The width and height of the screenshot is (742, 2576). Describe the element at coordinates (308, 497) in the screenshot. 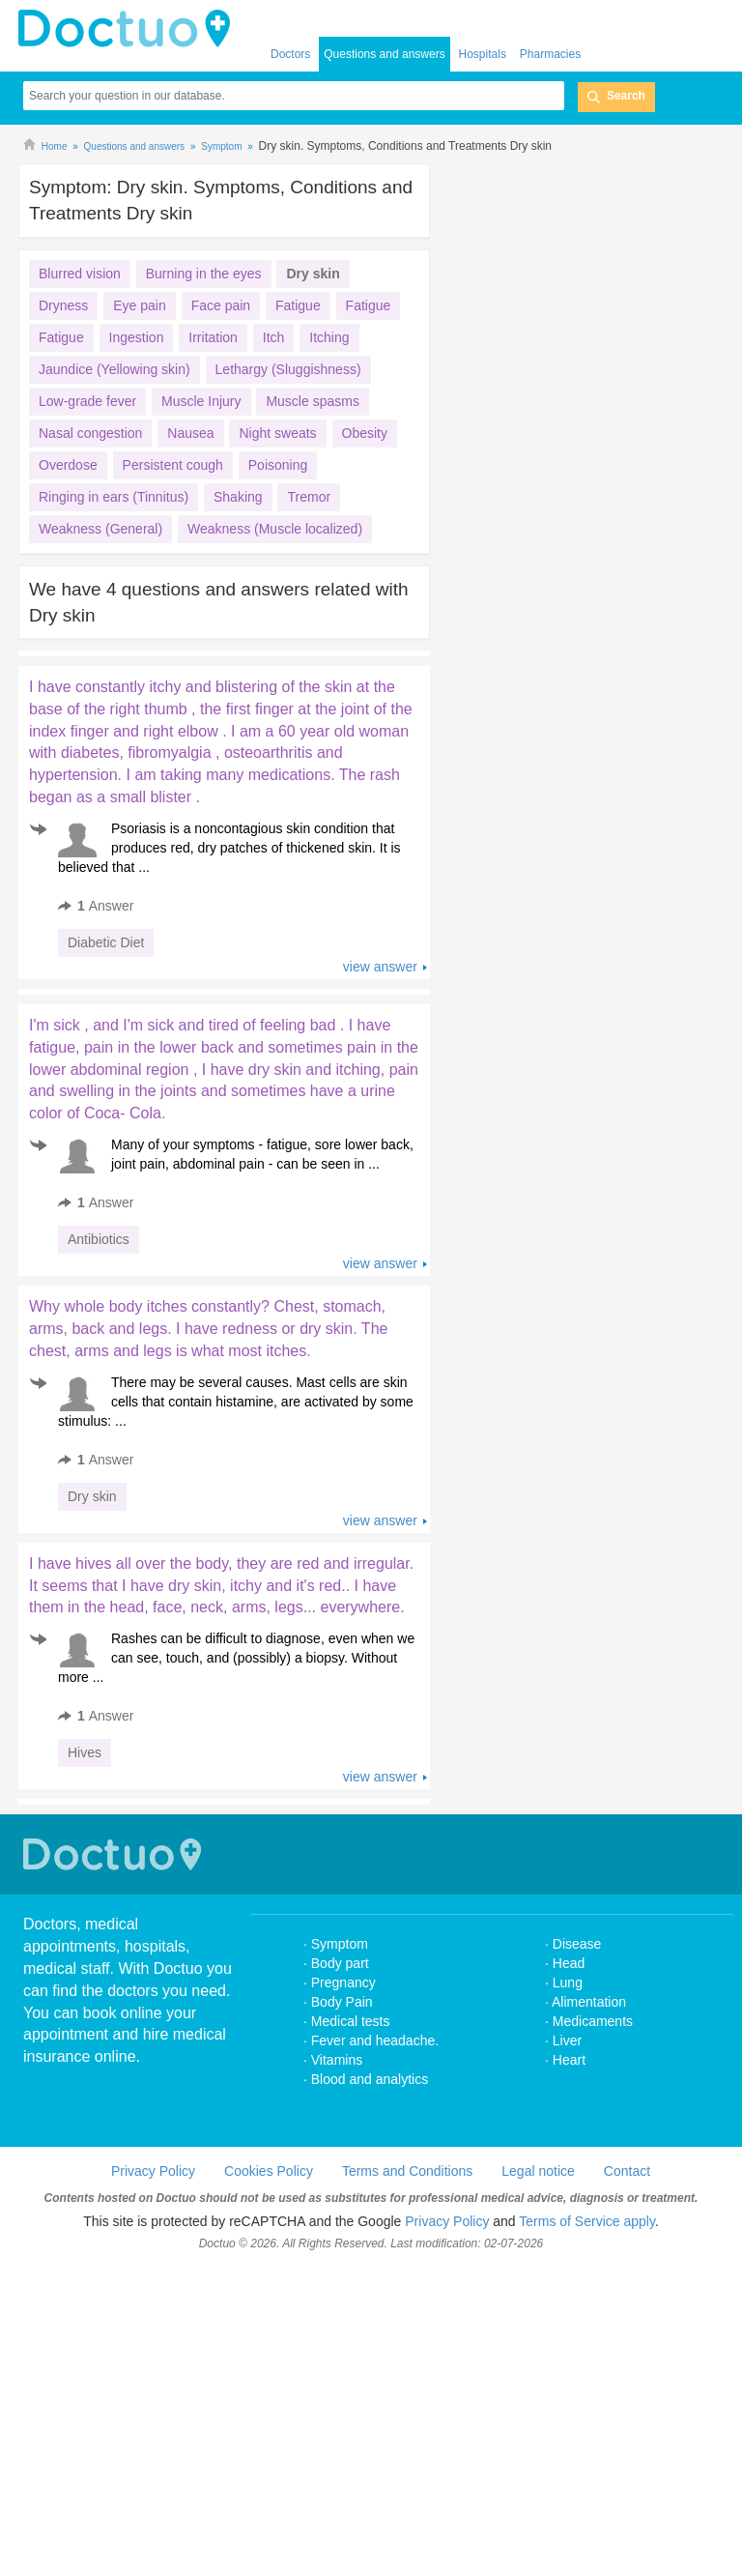

I see `Tremor` at that location.